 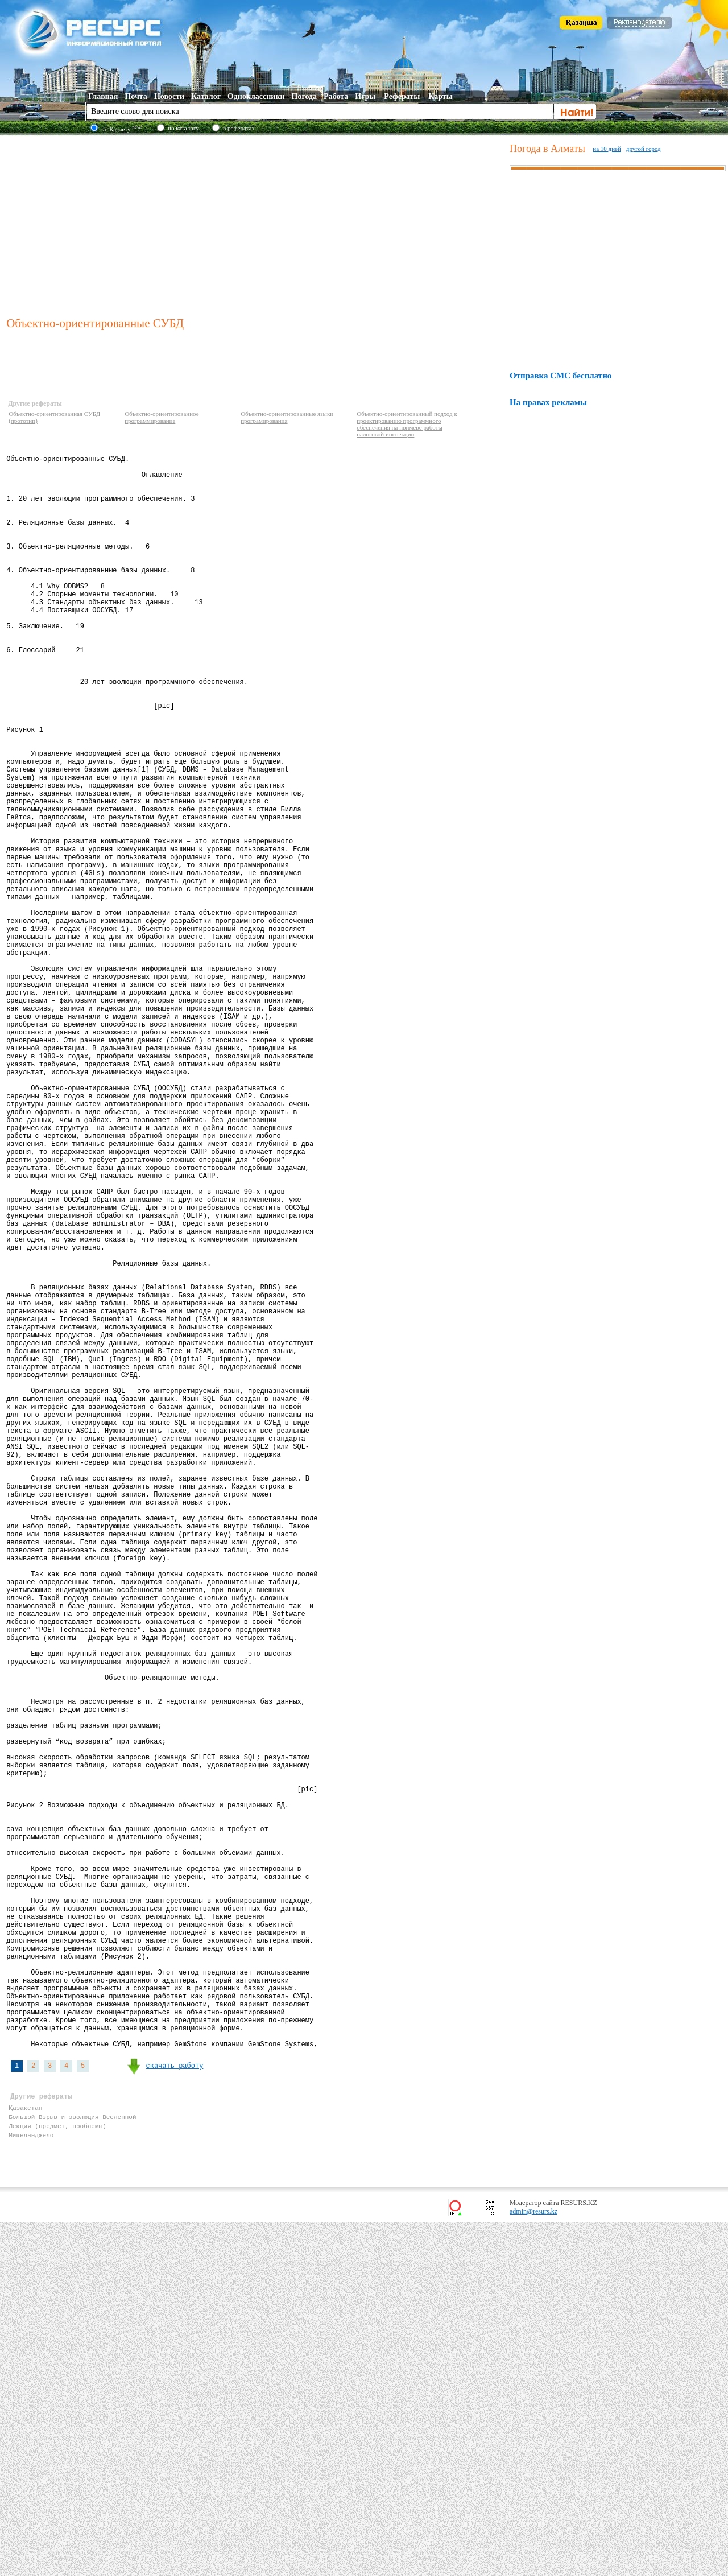 What do you see at coordinates (31, 2487) in the screenshot?
I see `Микеланджело` at bounding box center [31, 2487].